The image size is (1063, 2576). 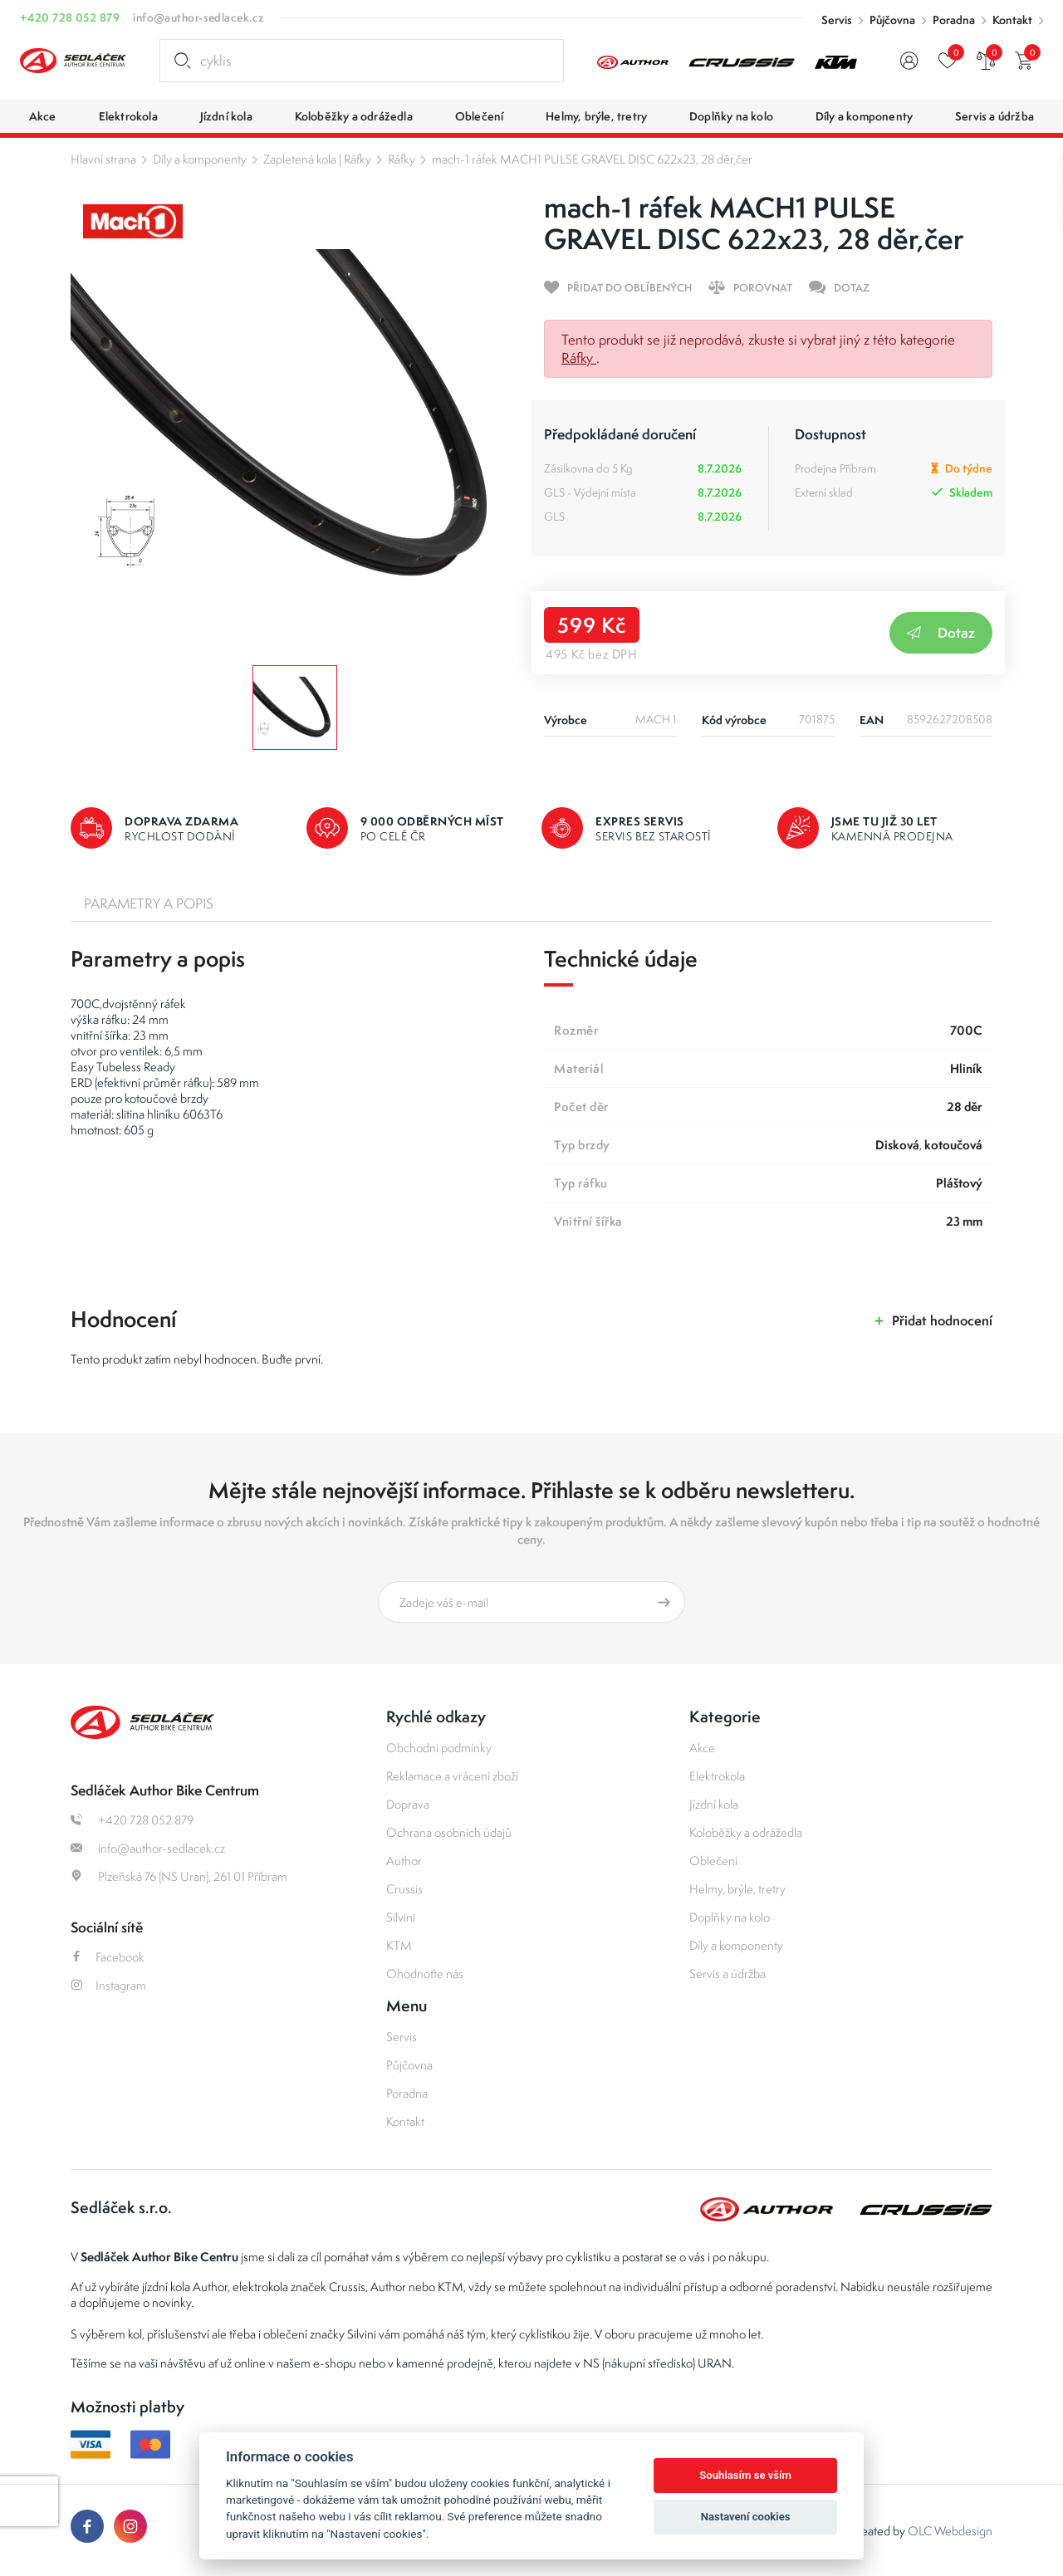 What do you see at coordinates (400, 1917) in the screenshot?
I see `Silvini` at bounding box center [400, 1917].